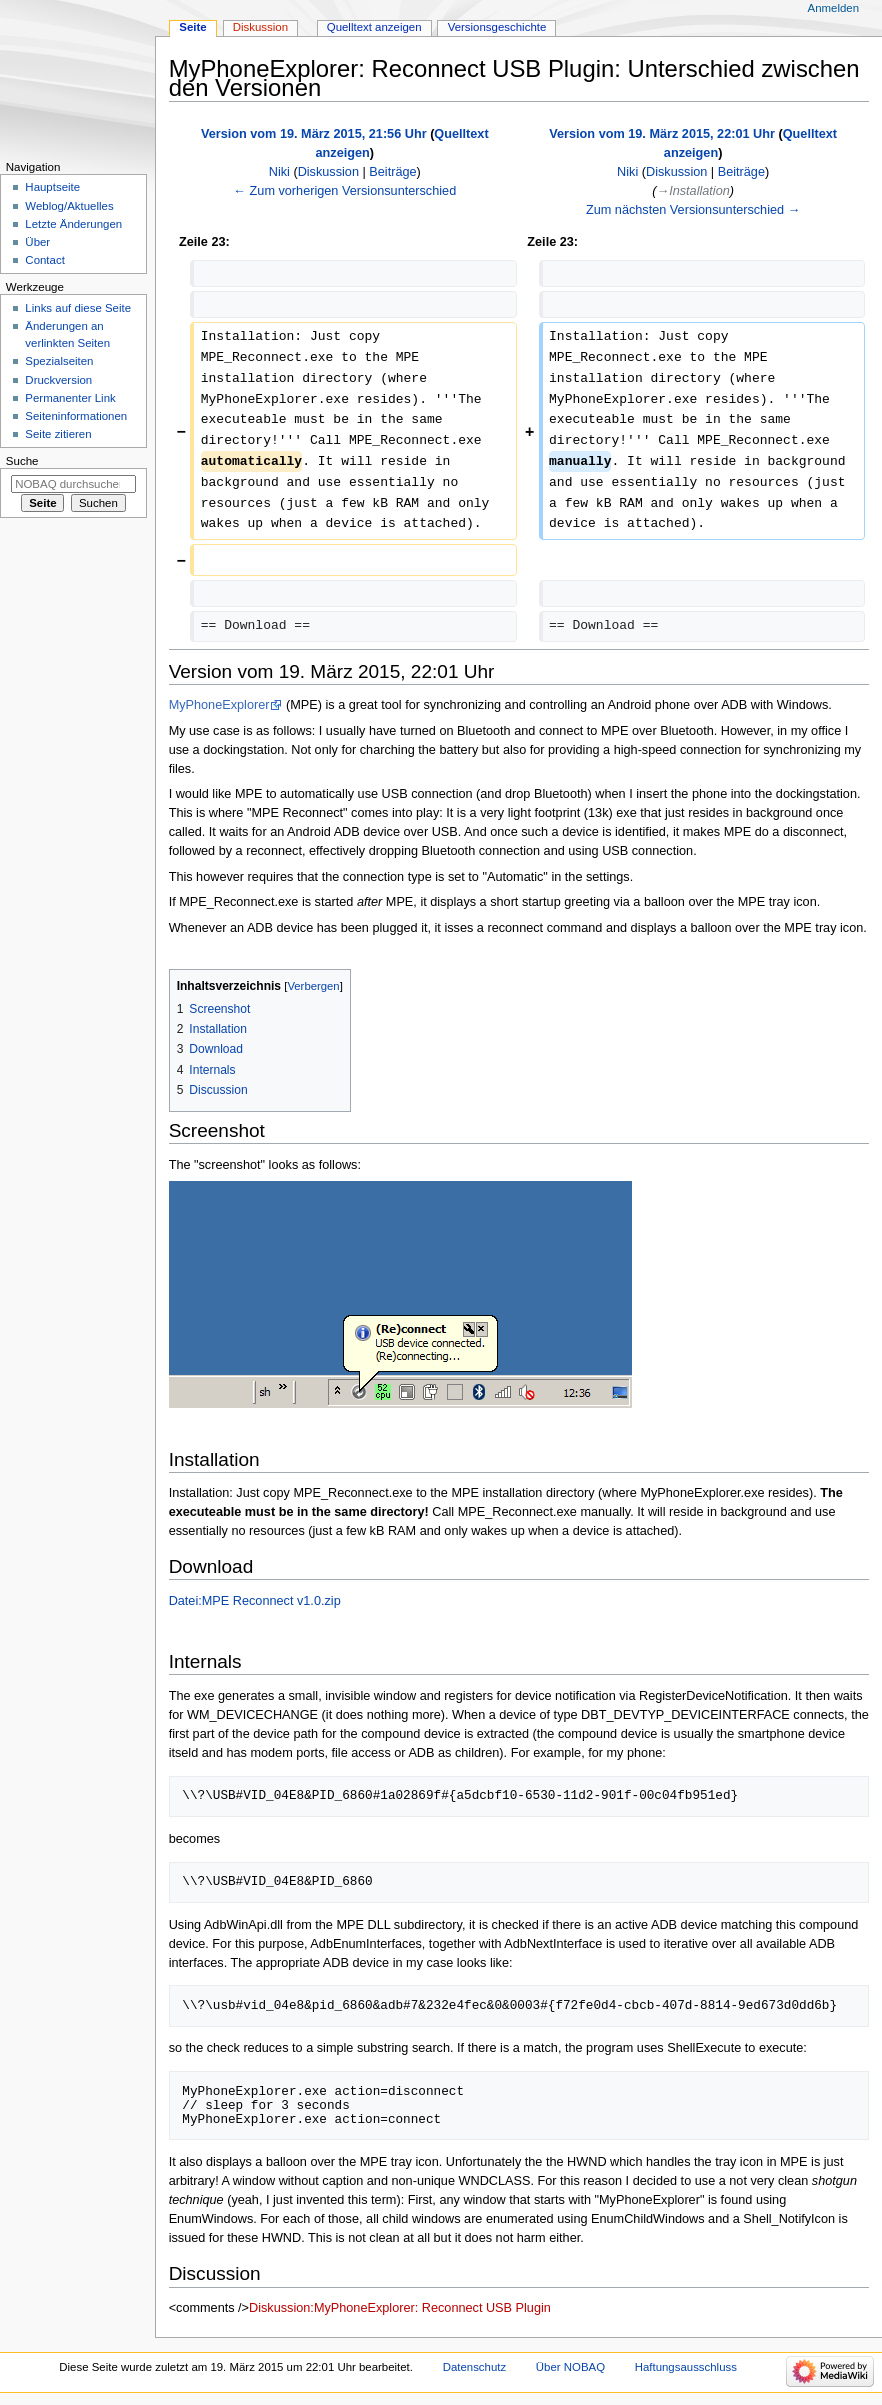 This screenshot has height=2405, width=882. What do you see at coordinates (834, 8) in the screenshot?
I see `Anmelden` at bounding box center [834, 8].